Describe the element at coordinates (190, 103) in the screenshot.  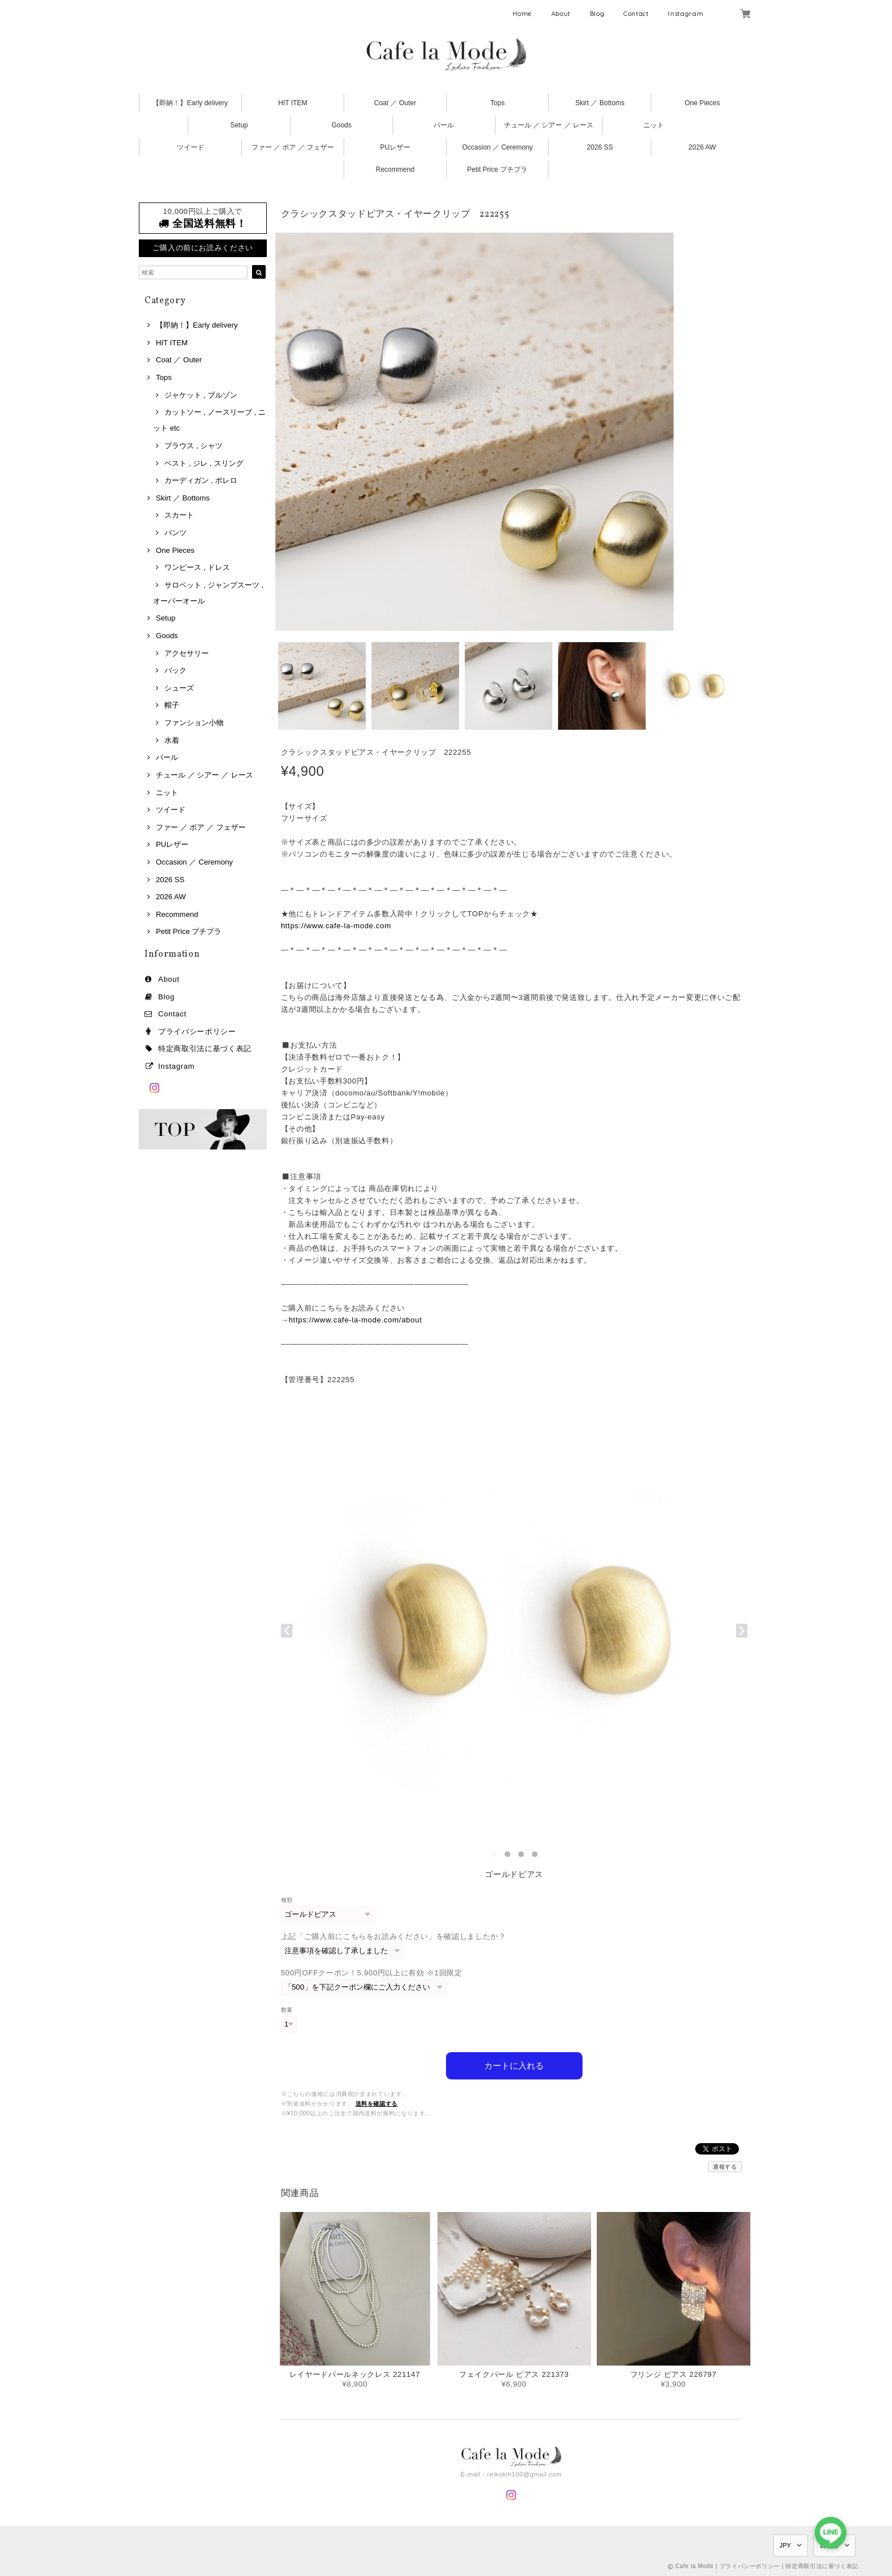
I see `【即納！】Early delivery` at that location.